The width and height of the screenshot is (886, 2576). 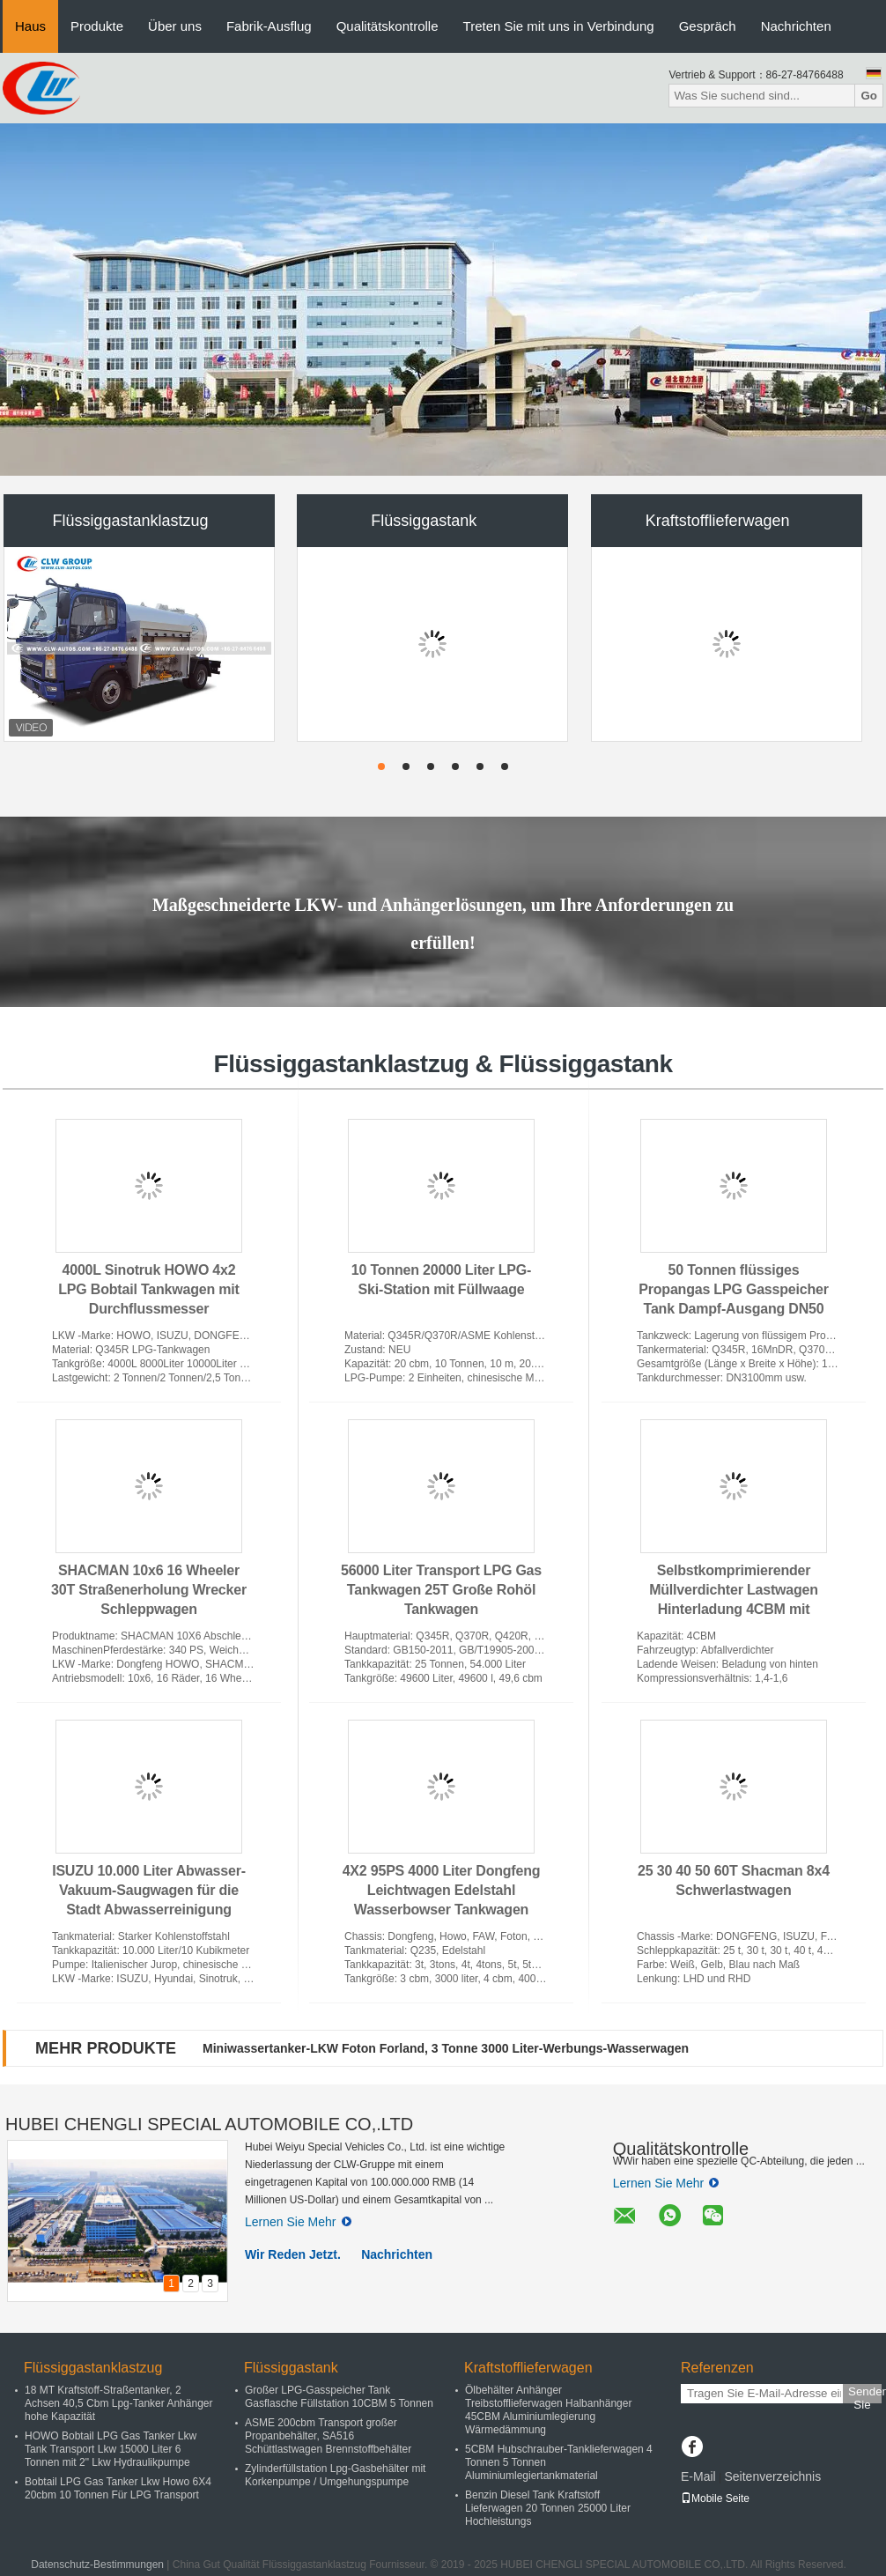 I want to click on Großer LPG-Gasspeicher Tank Gasflasche Füllstation 10CBM 5 Tonnen, so click(x=339, y=2396).